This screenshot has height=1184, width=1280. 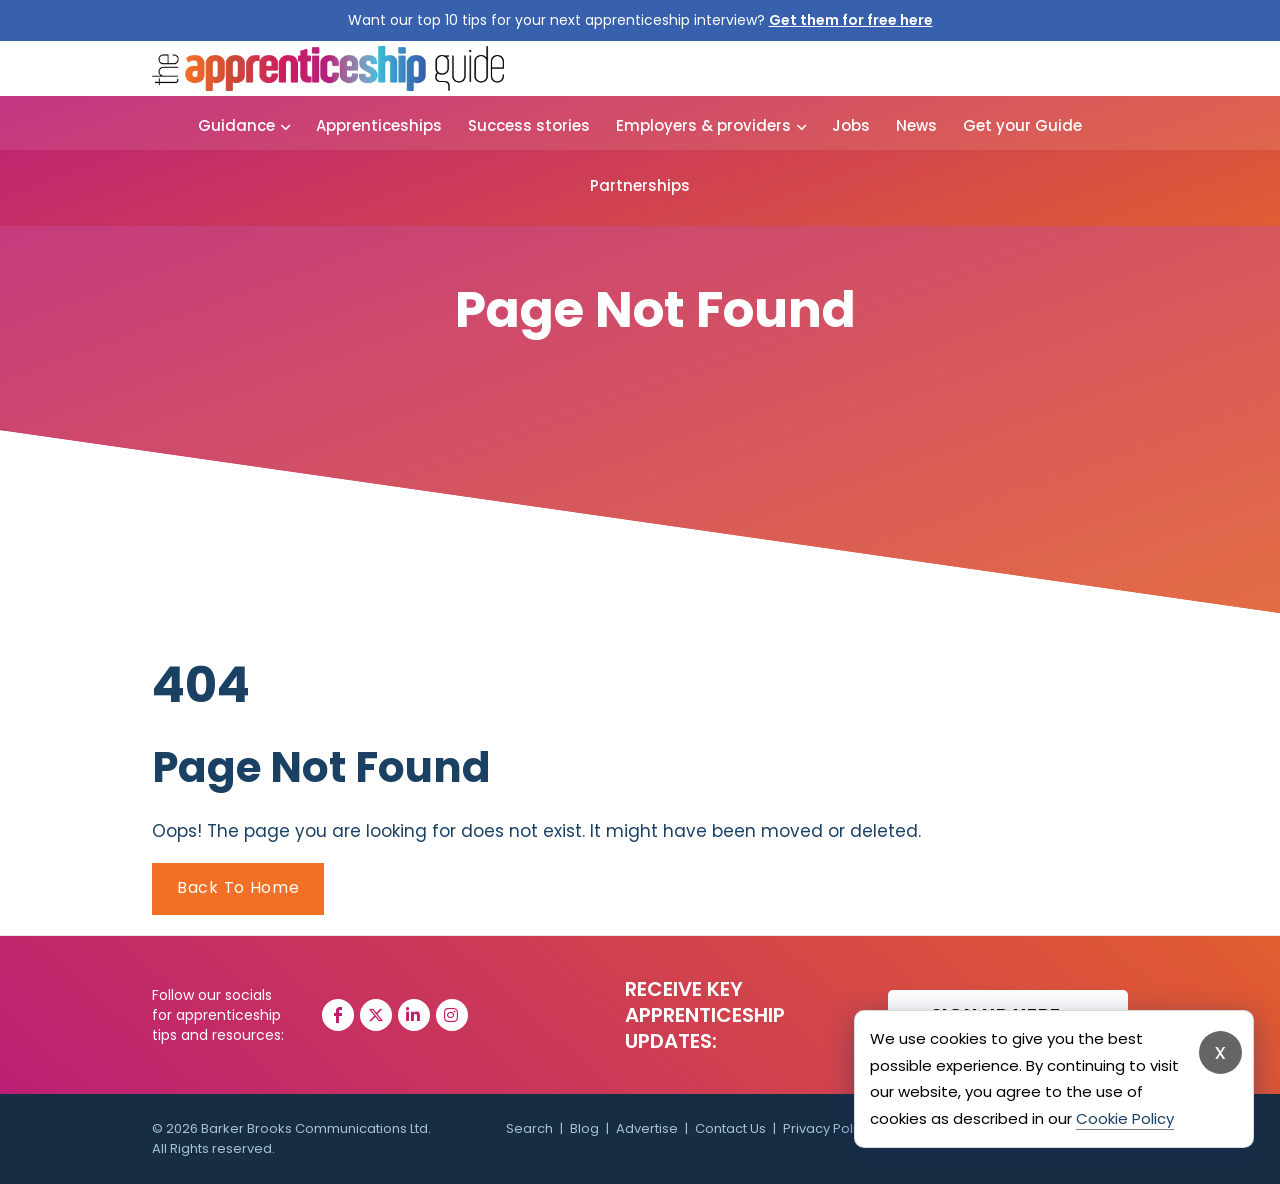 I want to click on News, so click(x=916, y=125).